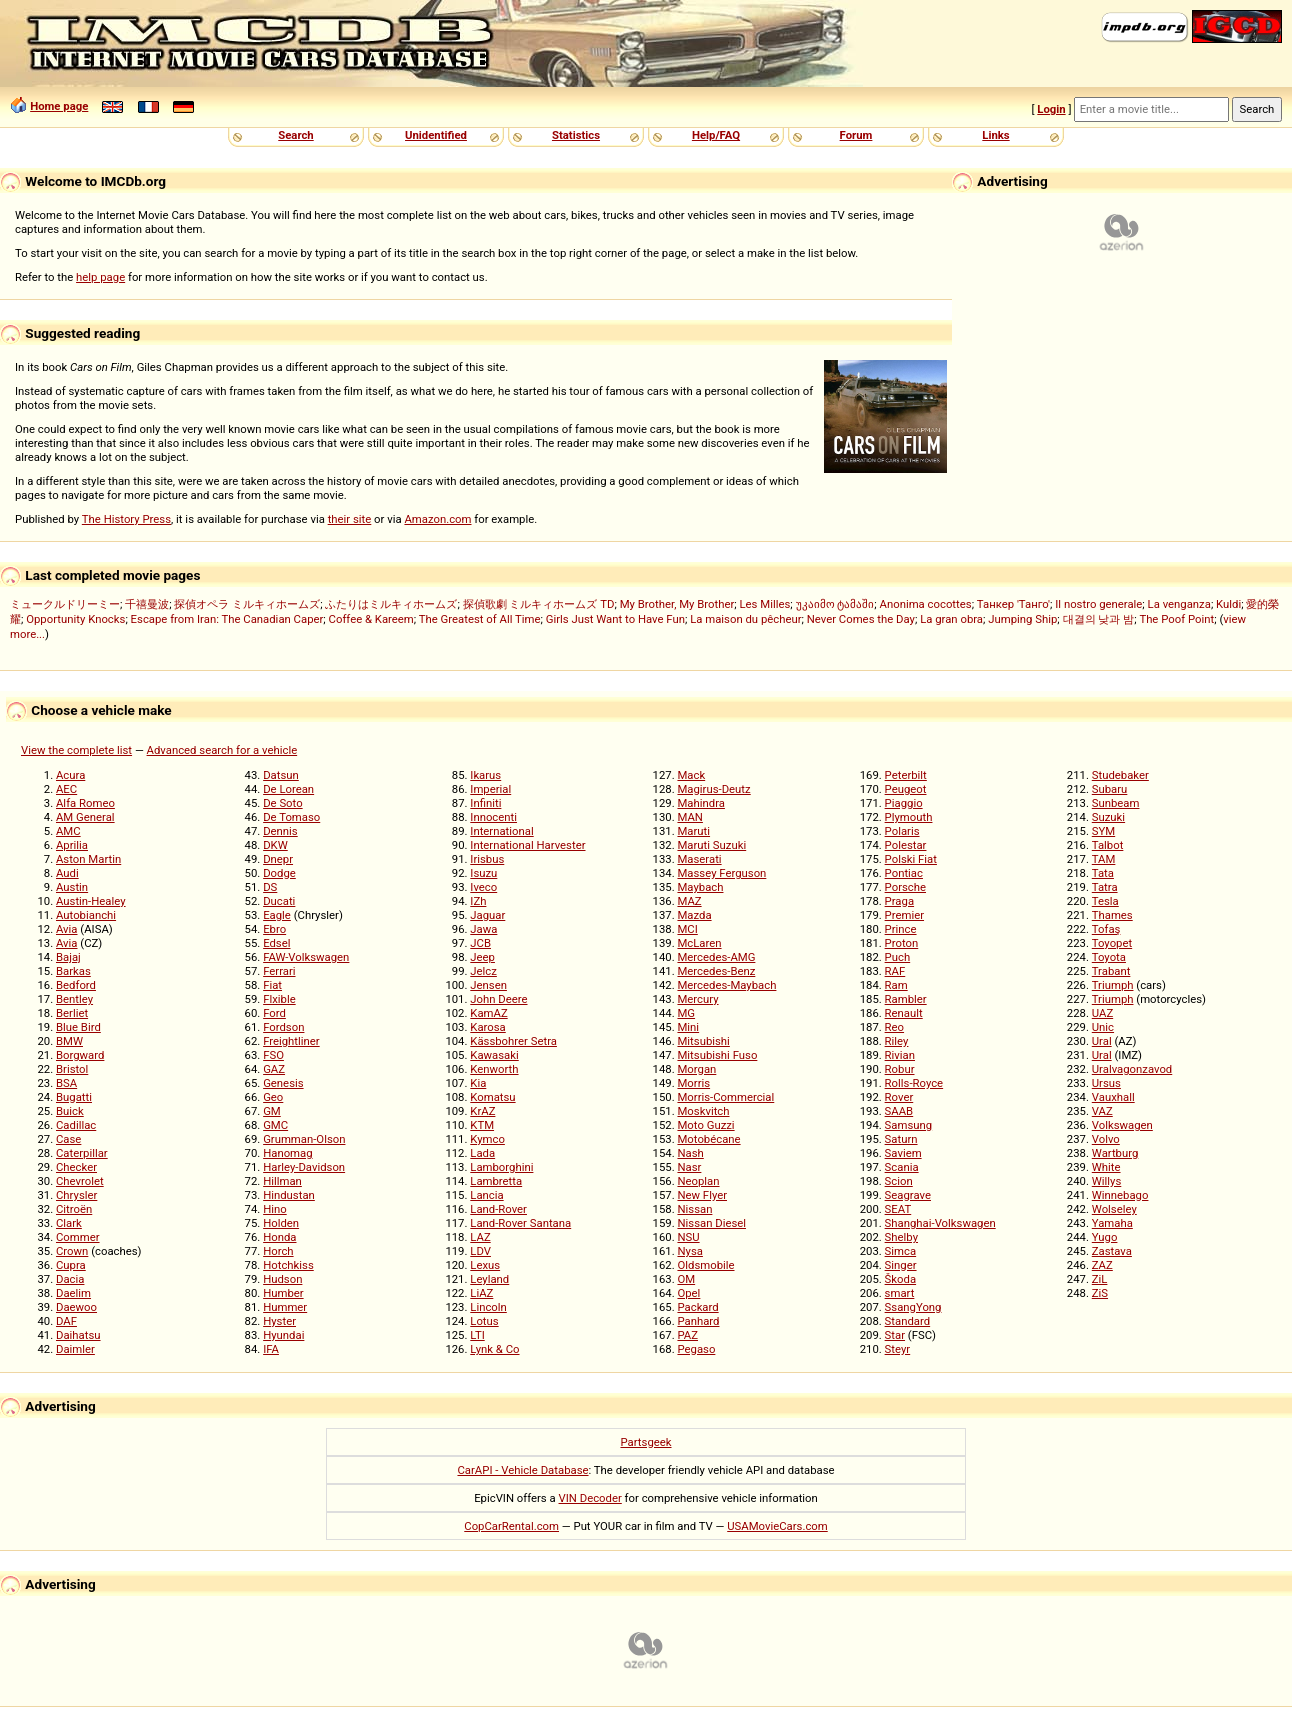  What do you see at coordinates (74, 1097) in the screenshot?
I see `Bugatti` at bounding box center [74, 1097].